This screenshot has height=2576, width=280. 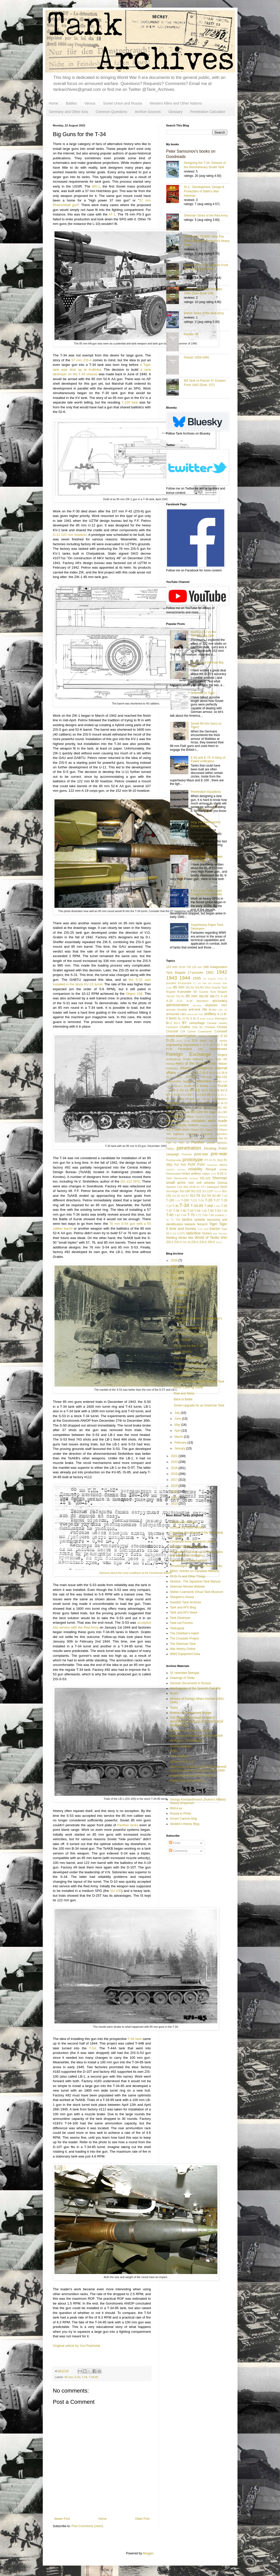 What do you see at coordinates (172, 1027) in the screenshot?
I see `Centurion` at bounding box center [172, 1027].